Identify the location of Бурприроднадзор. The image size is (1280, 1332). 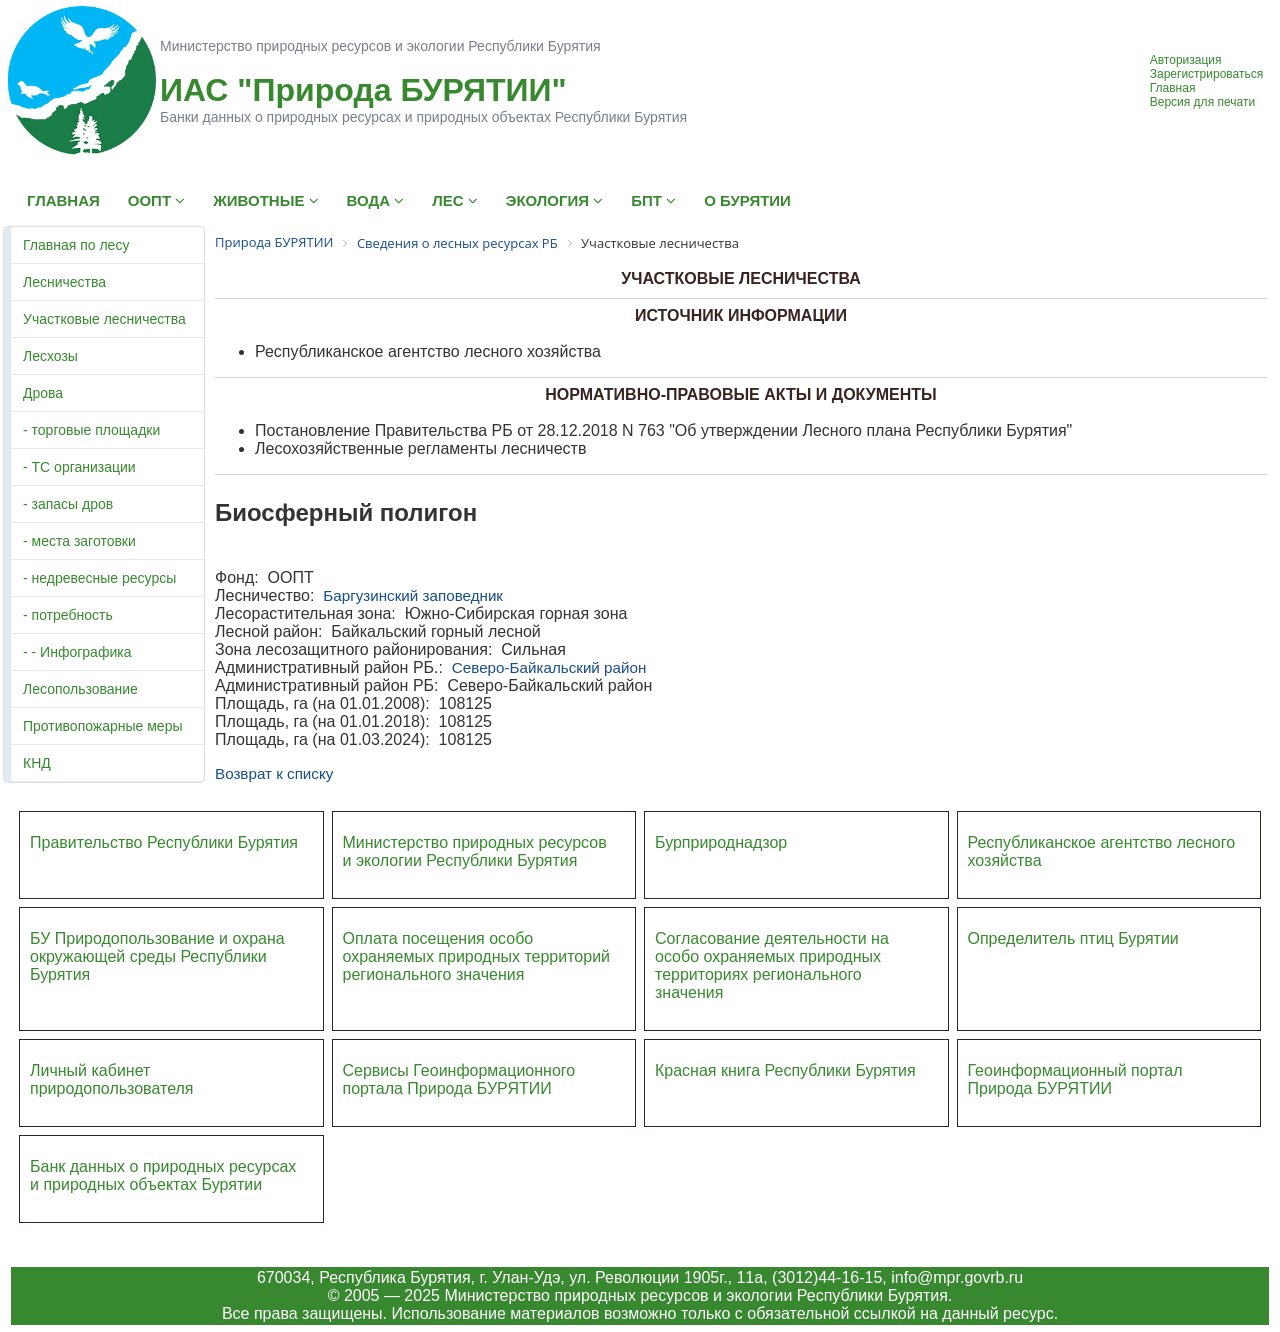
(721, 842).